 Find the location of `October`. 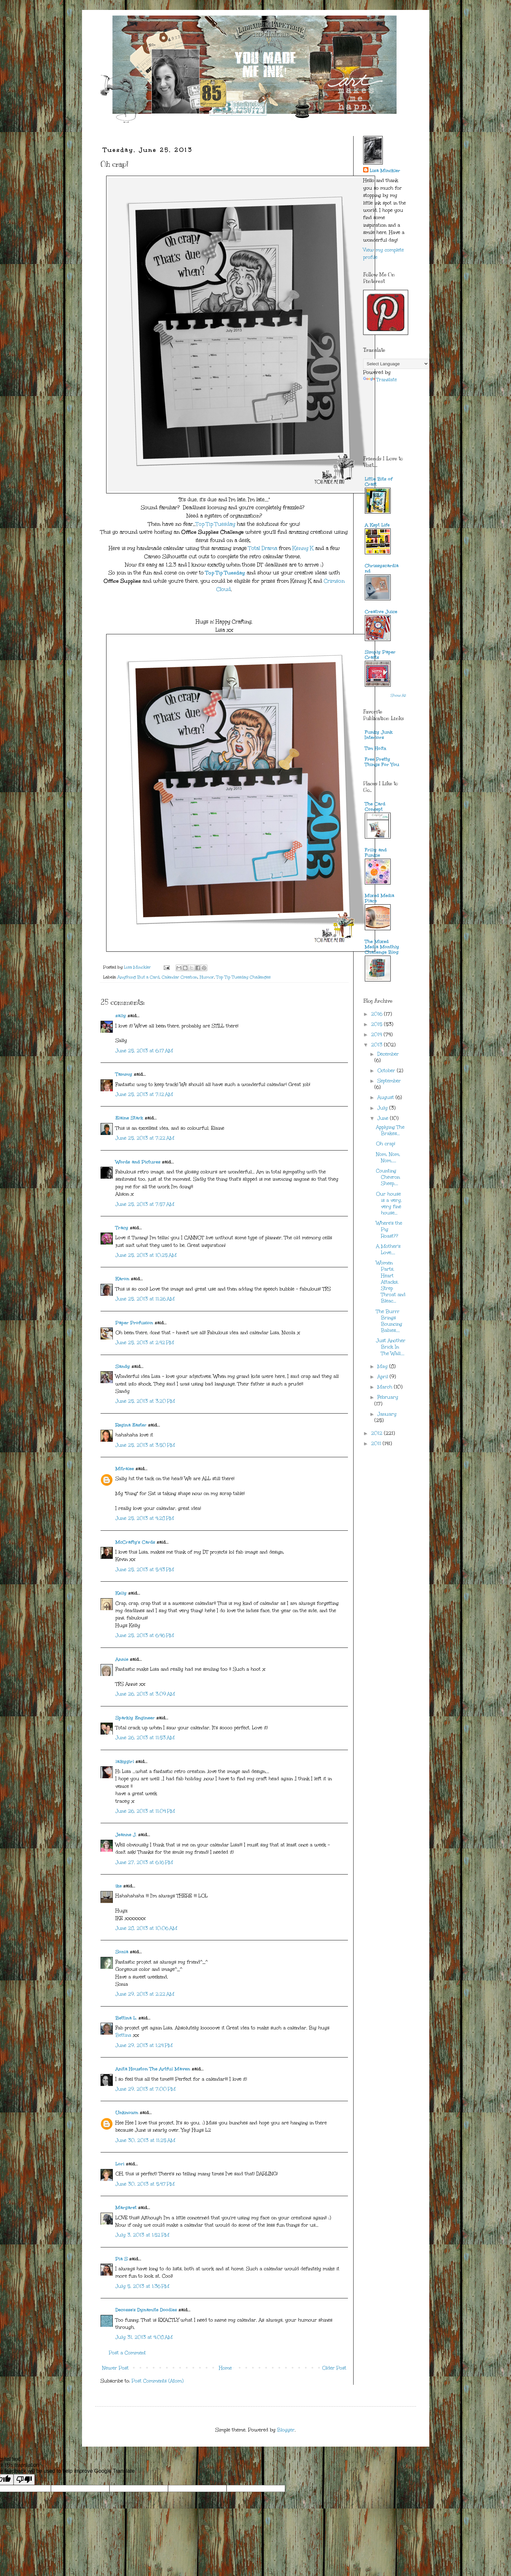

October is located at coordinates (387, 1070).